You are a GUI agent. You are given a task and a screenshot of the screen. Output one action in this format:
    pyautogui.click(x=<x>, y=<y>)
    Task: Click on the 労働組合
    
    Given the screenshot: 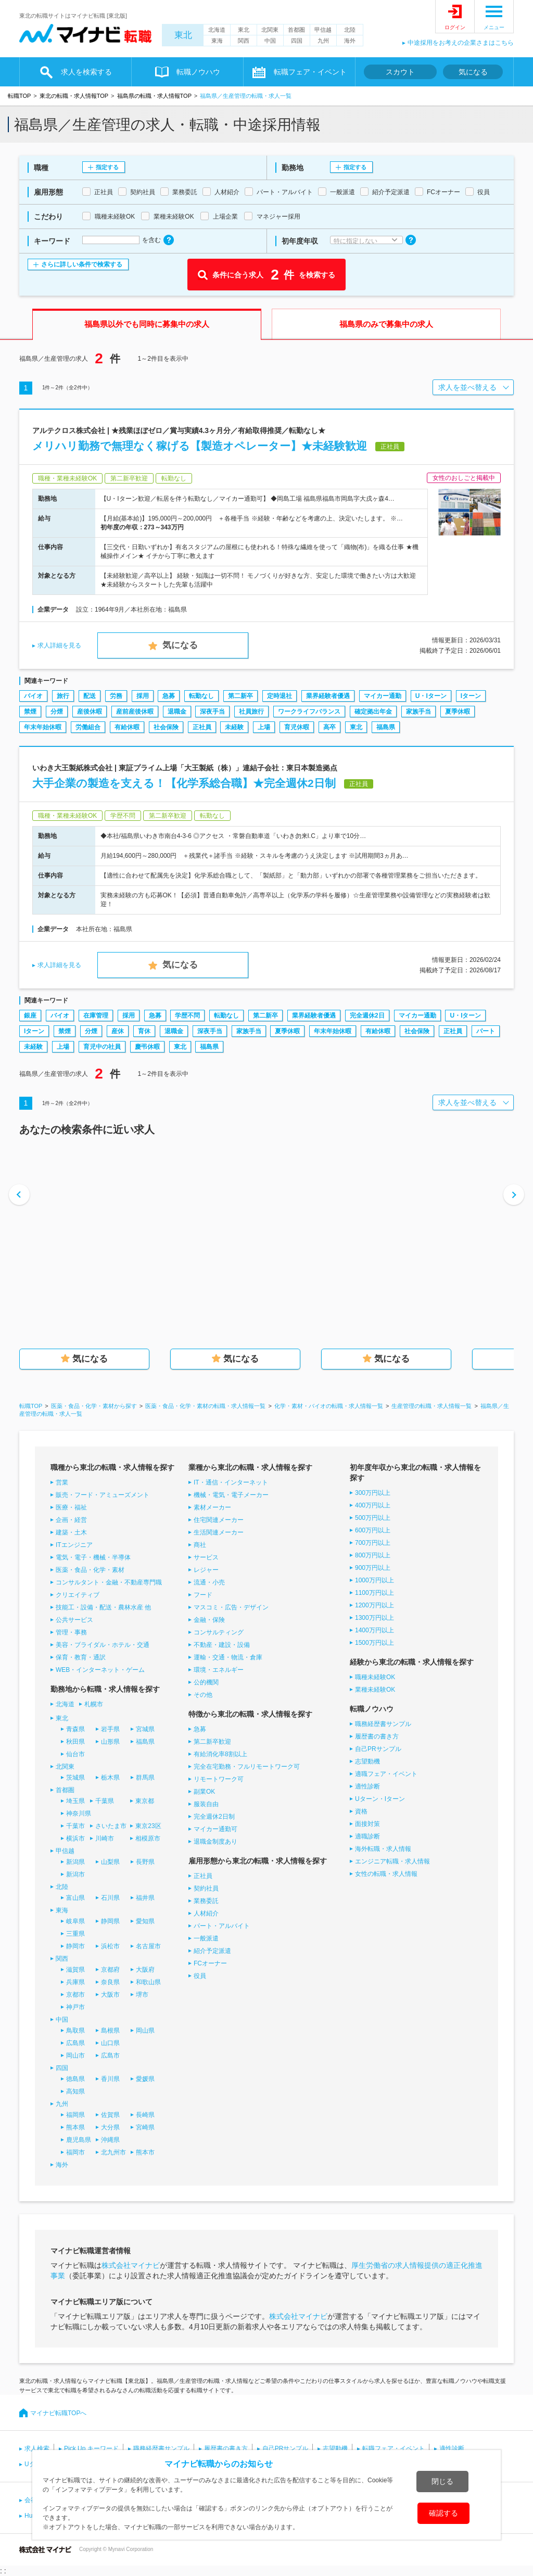 What is the action you would take?
    pyautogui.click(x=87, y=727)
    